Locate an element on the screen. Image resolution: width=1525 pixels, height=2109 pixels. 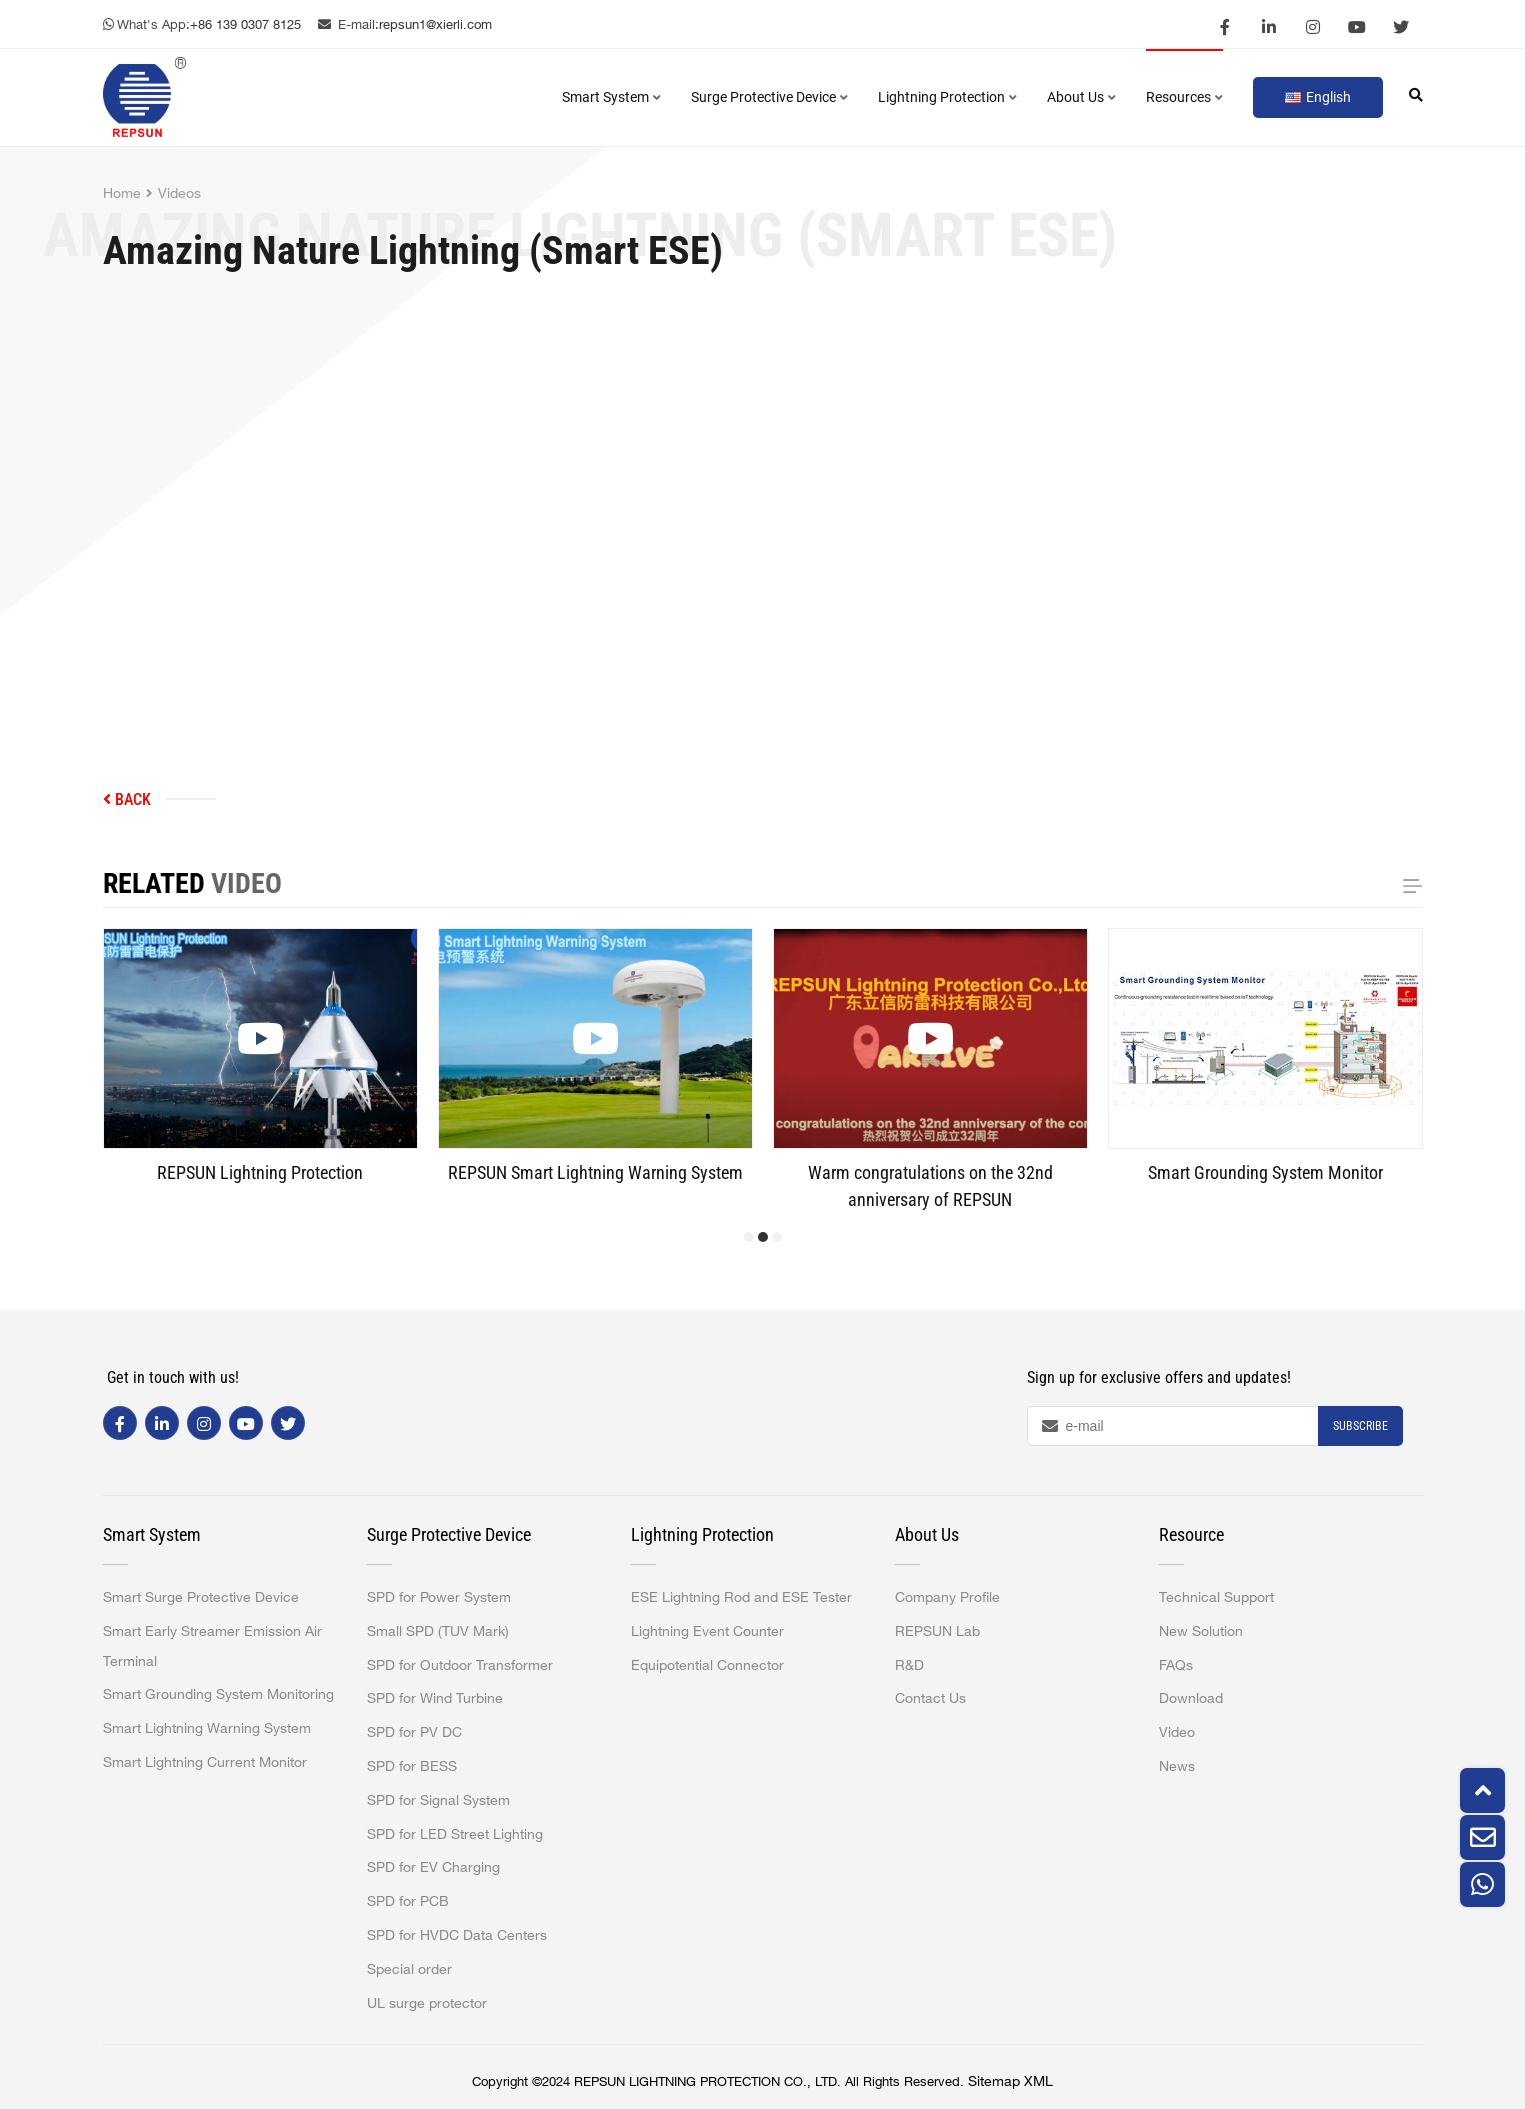
+86 139 0307 8125 is located at coordinates (245, 24).